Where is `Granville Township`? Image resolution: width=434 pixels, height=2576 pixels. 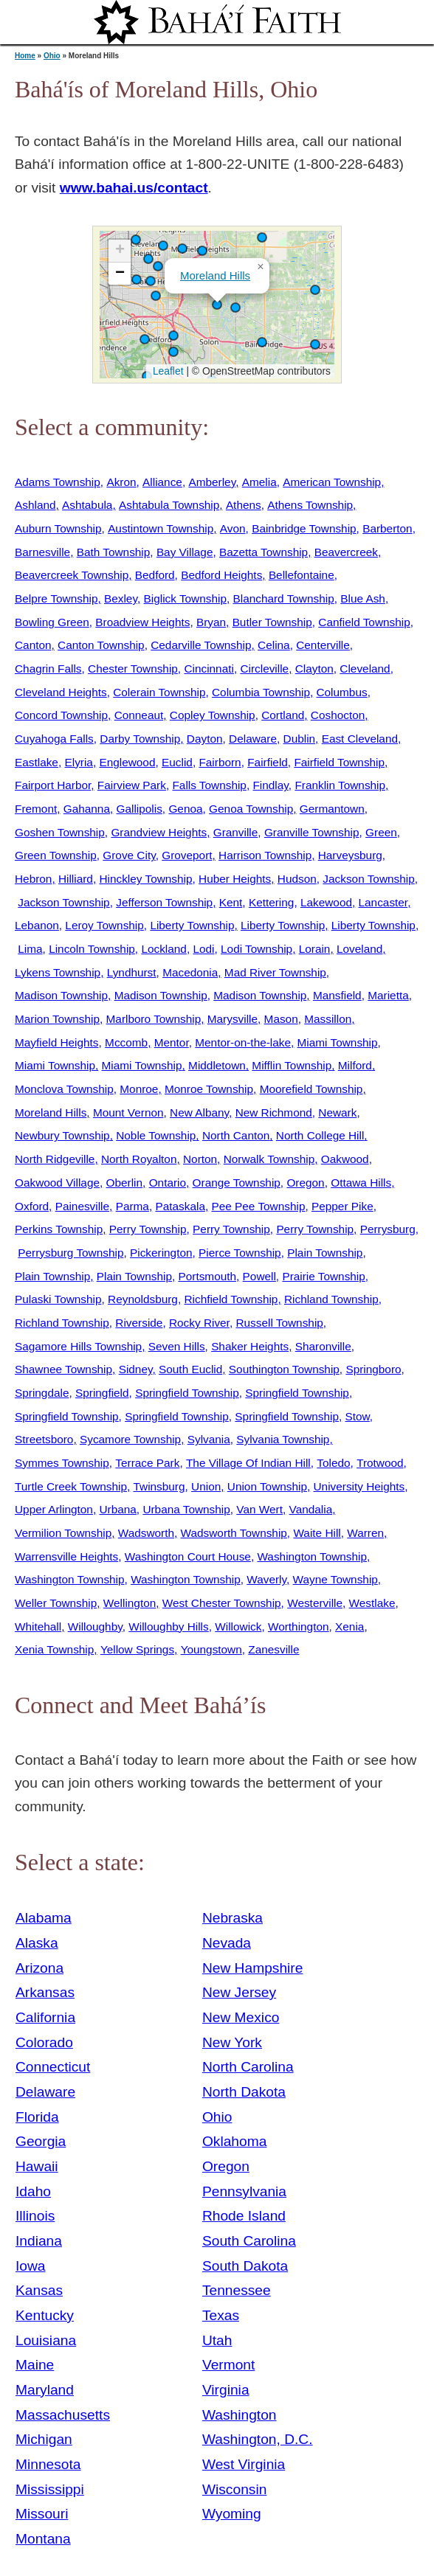 Granville Township is located at coordinates (311, 832).